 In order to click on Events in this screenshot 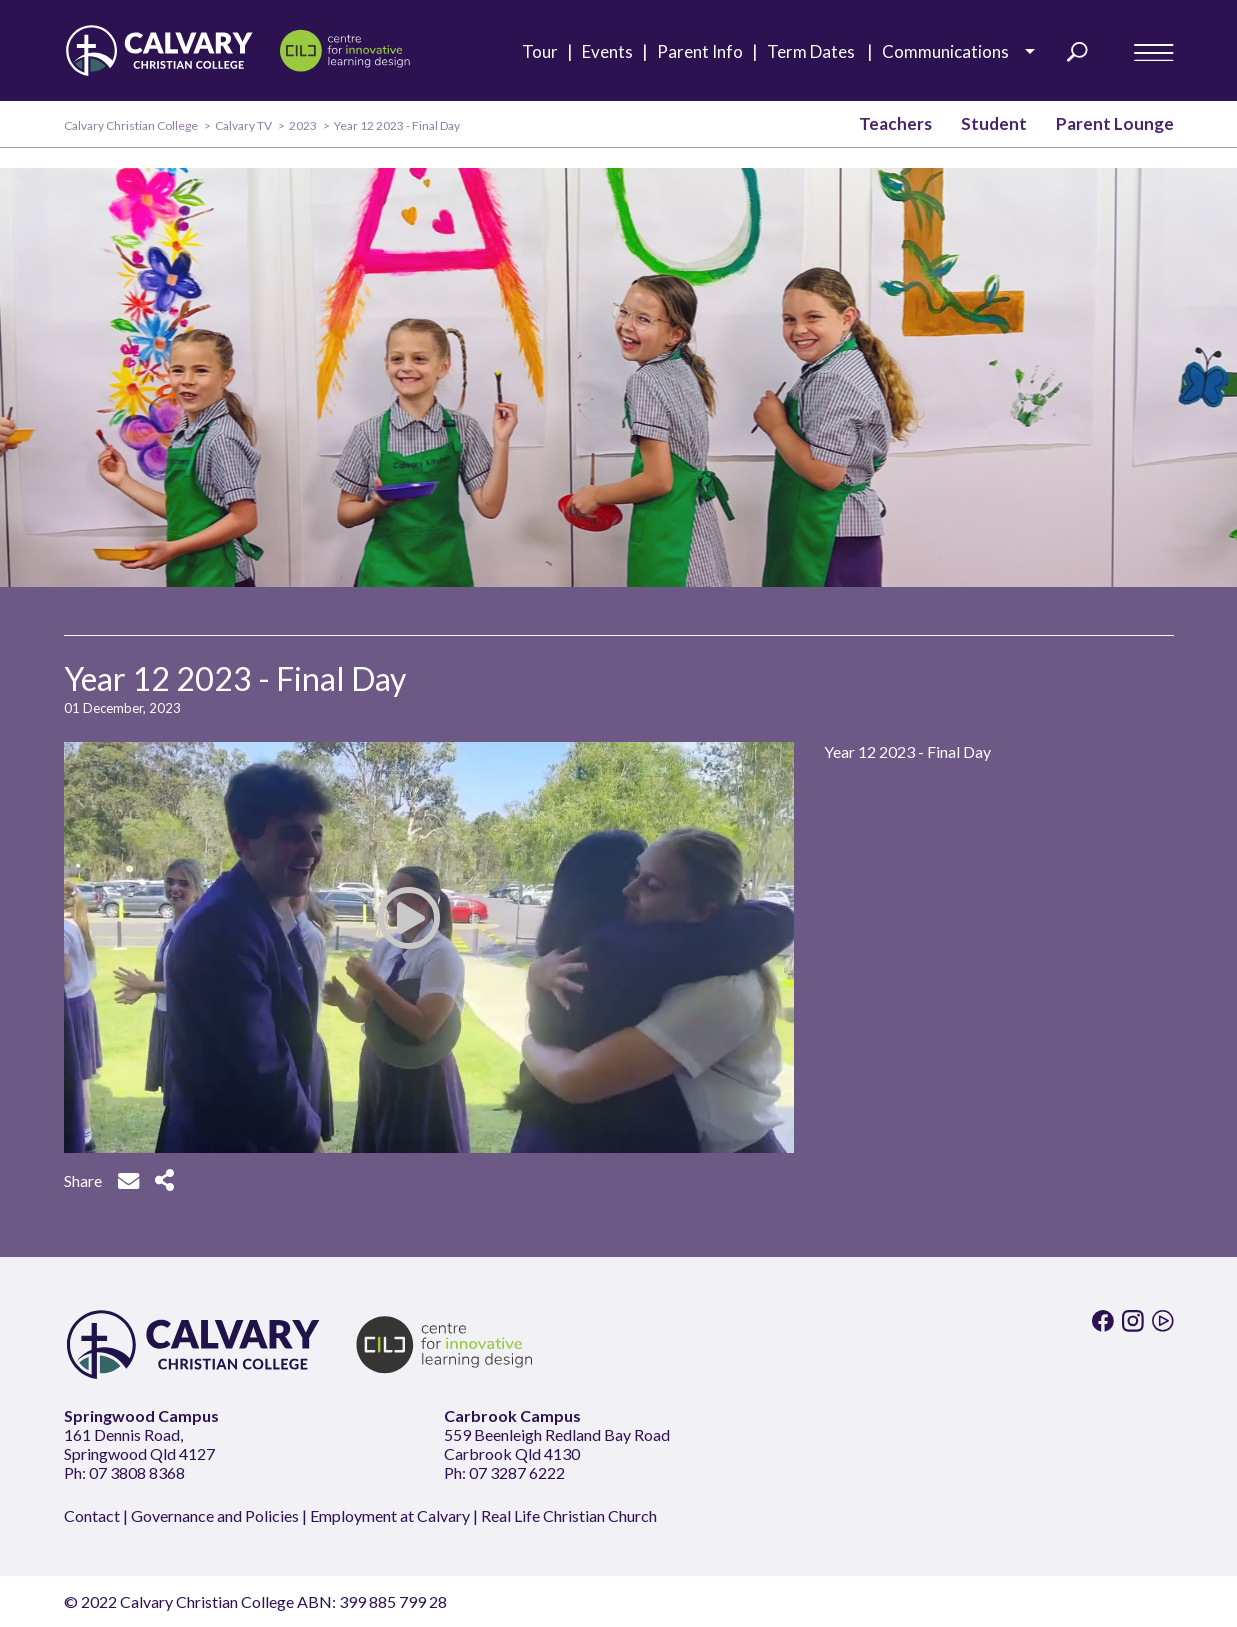, I will do `click(612, 52)`.